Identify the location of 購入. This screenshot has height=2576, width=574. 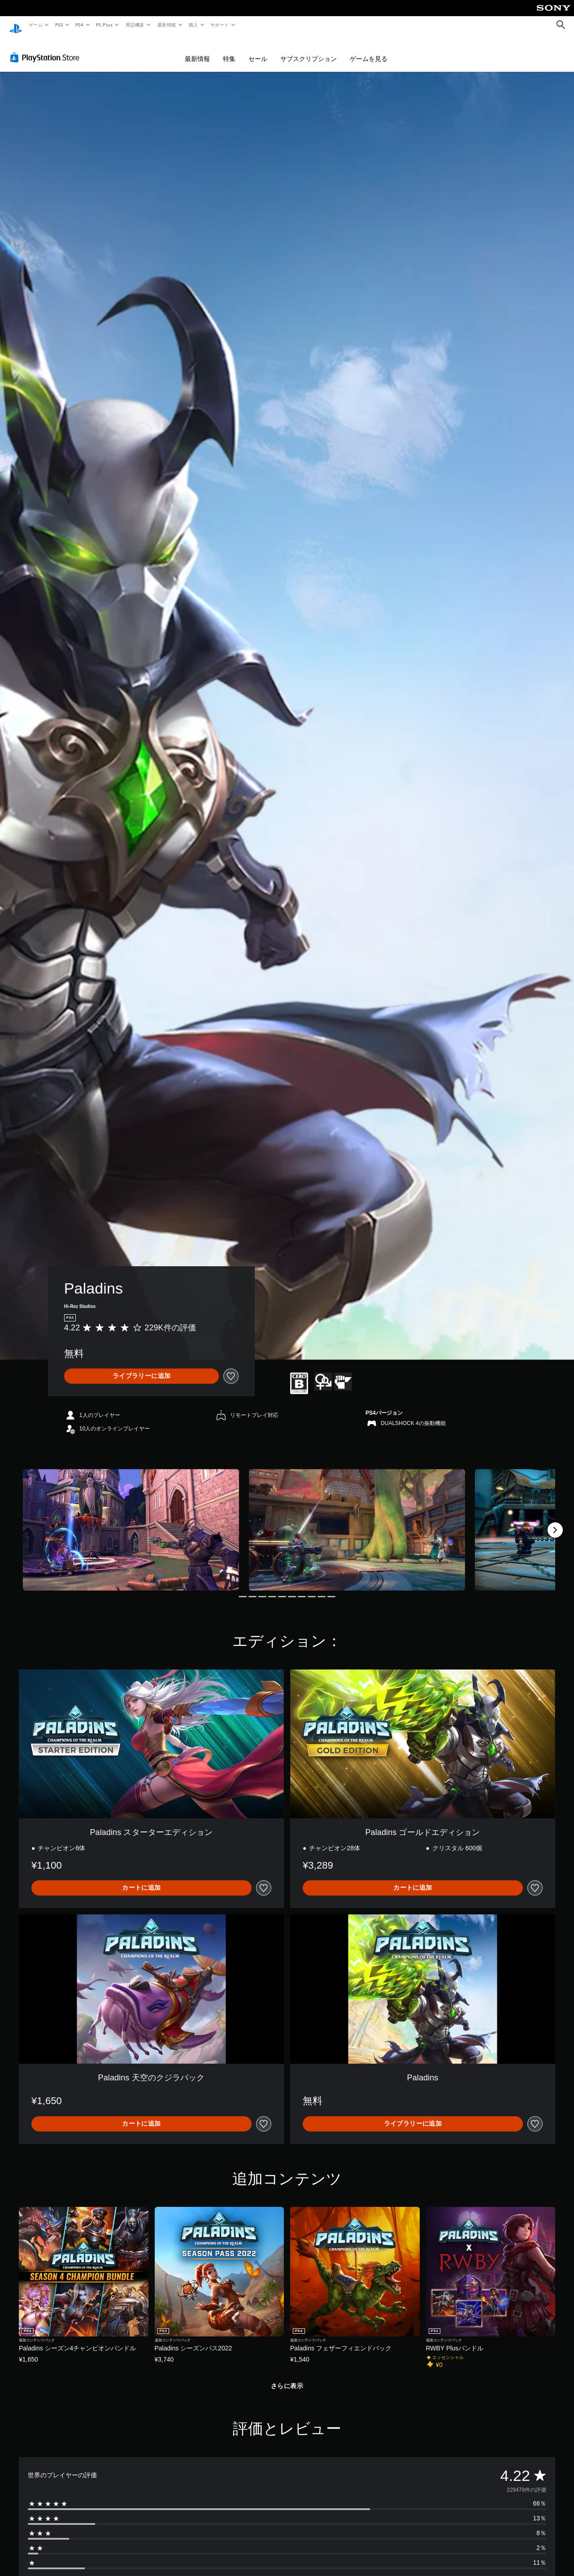
(193, 25).